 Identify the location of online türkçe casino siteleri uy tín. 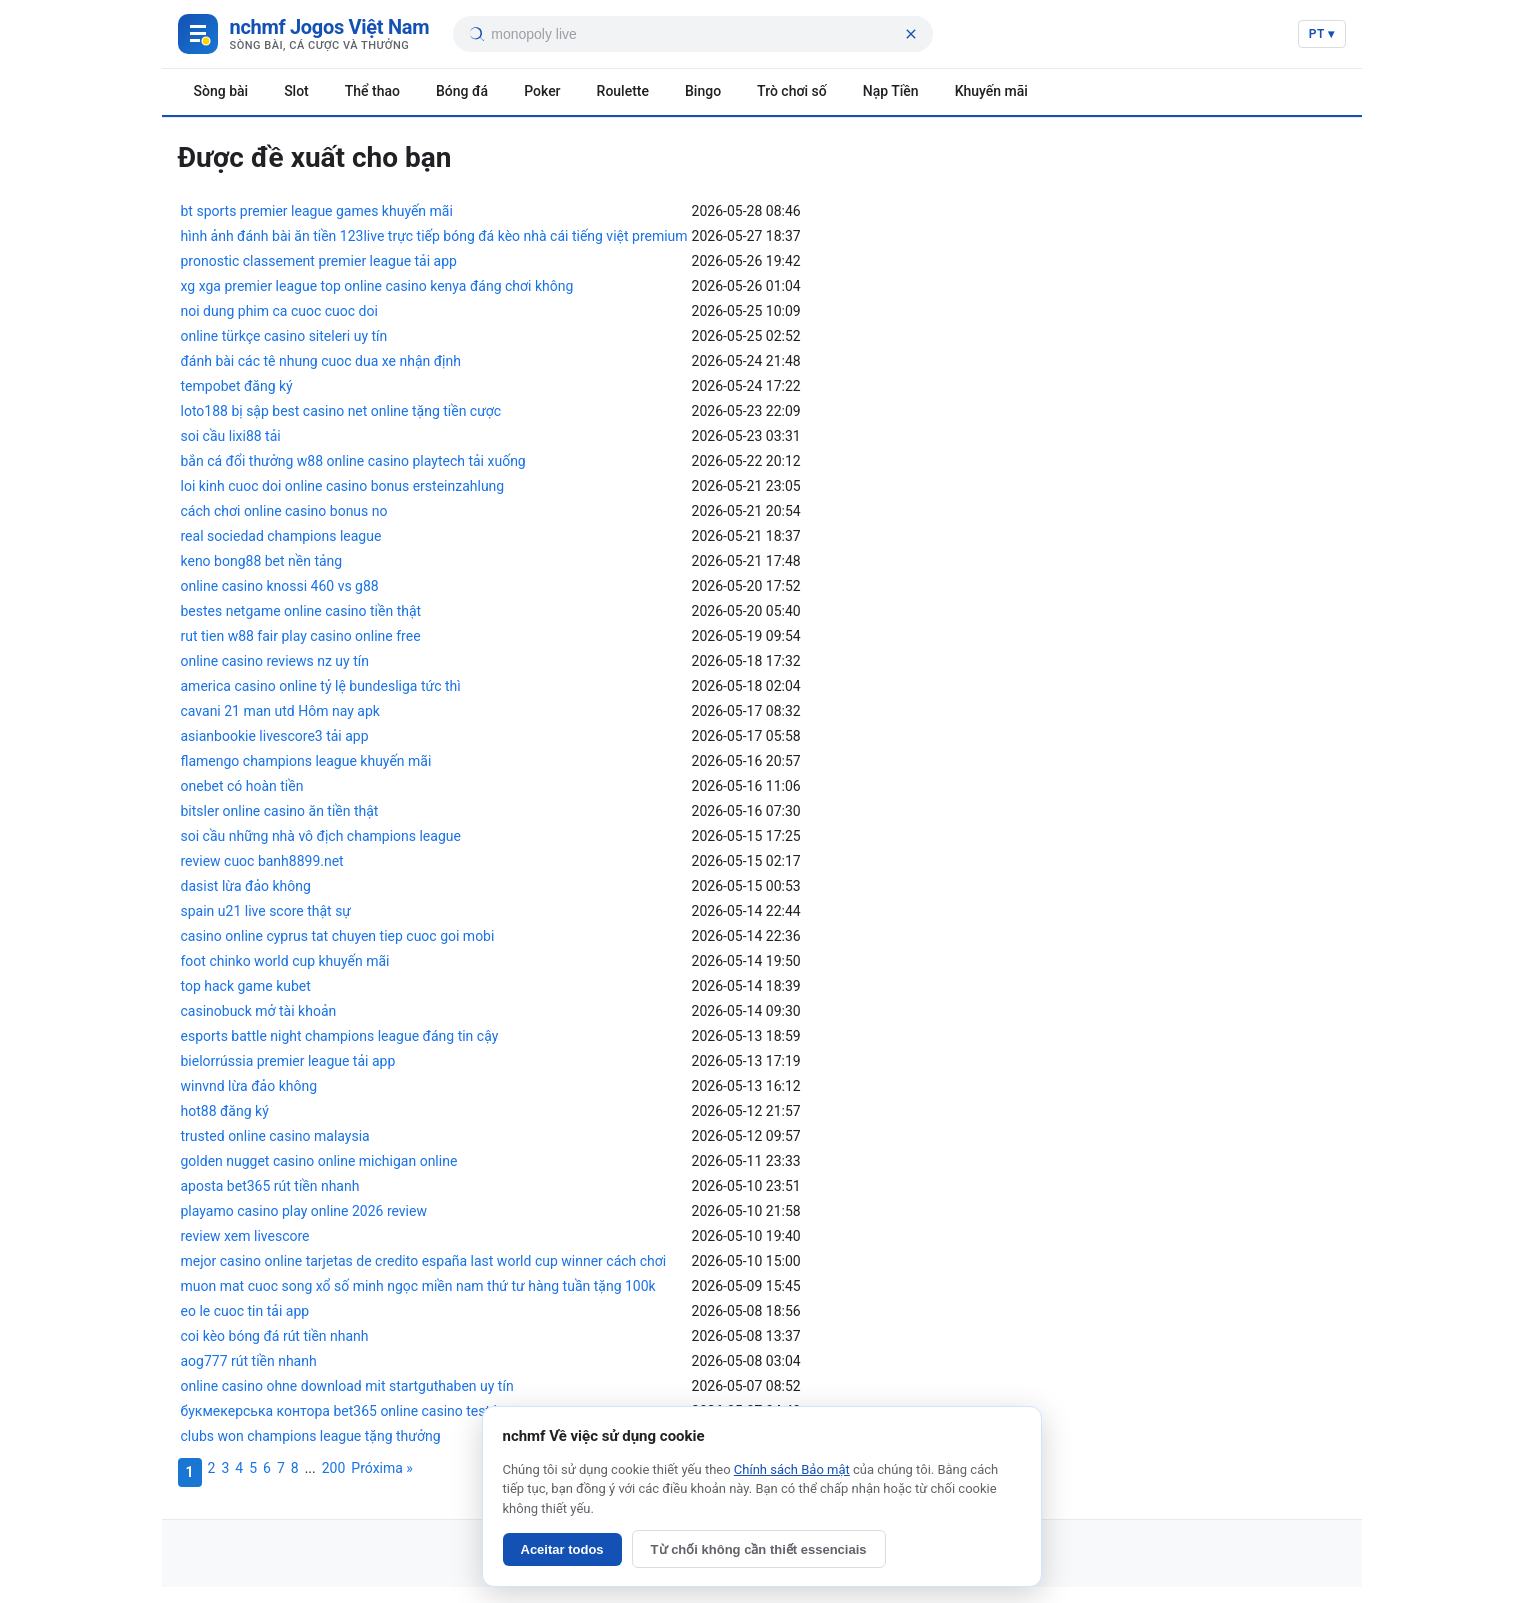
(284, 336).